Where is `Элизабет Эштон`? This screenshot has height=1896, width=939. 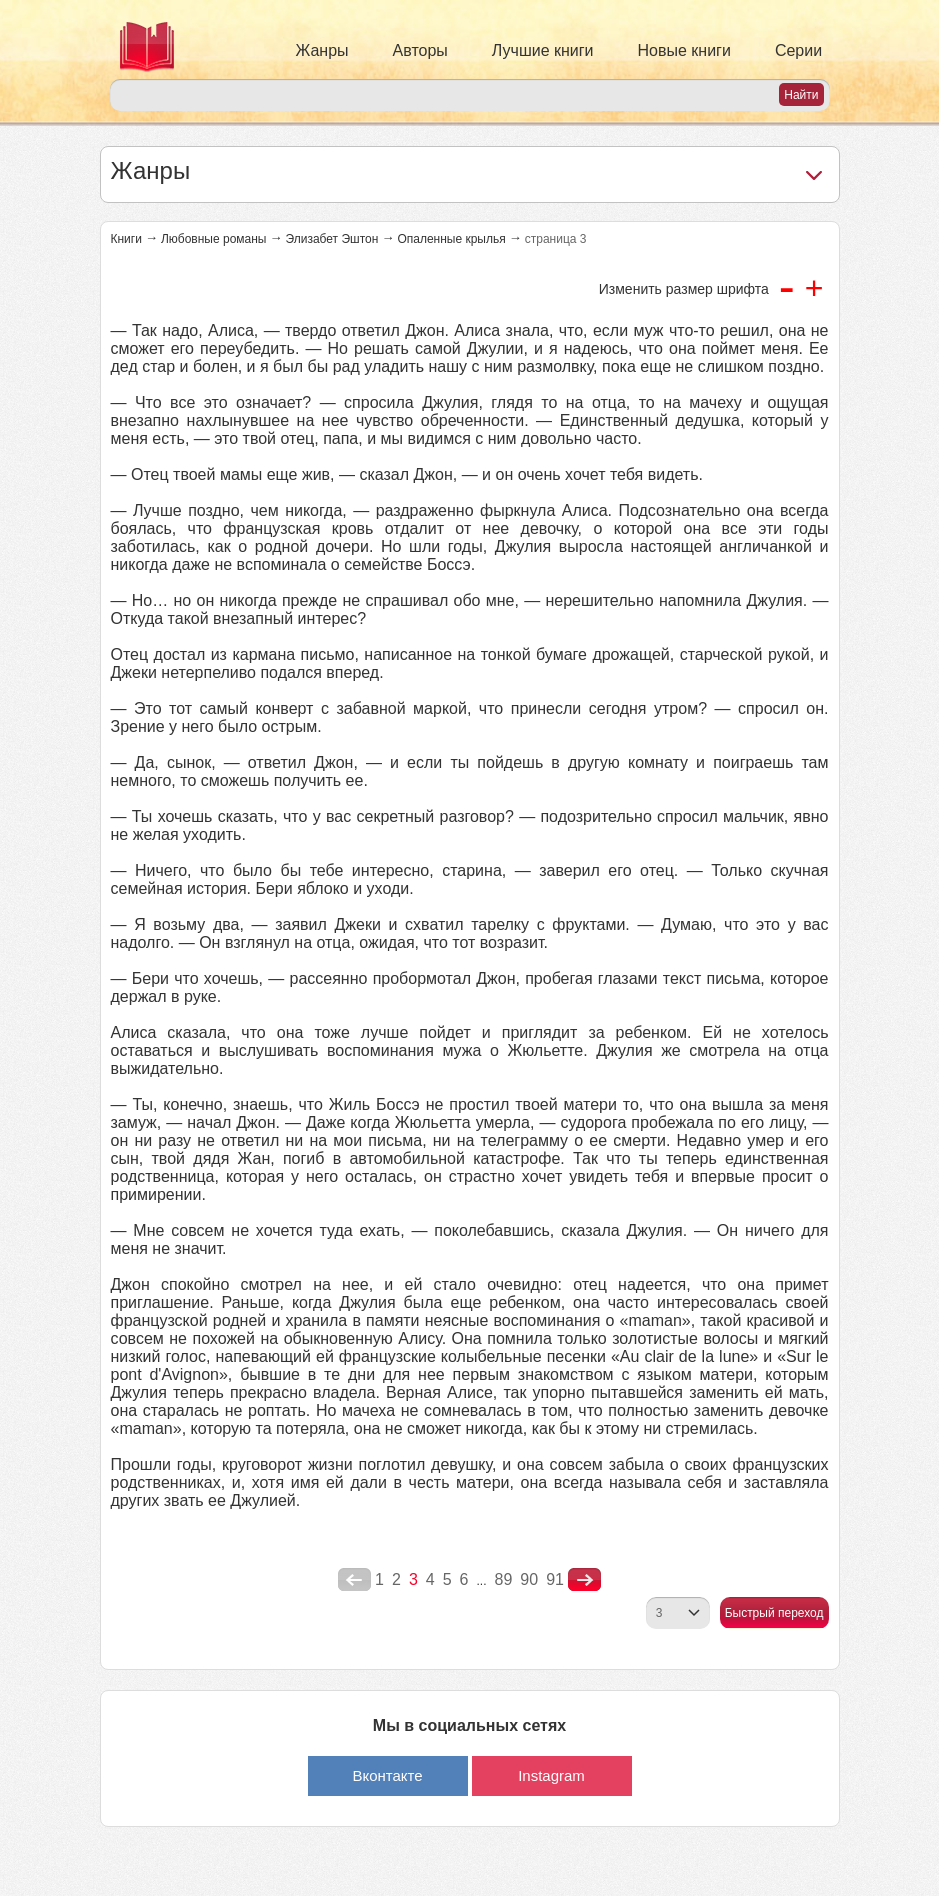
Элизабет Эштон is located at coordinates (332, 239).